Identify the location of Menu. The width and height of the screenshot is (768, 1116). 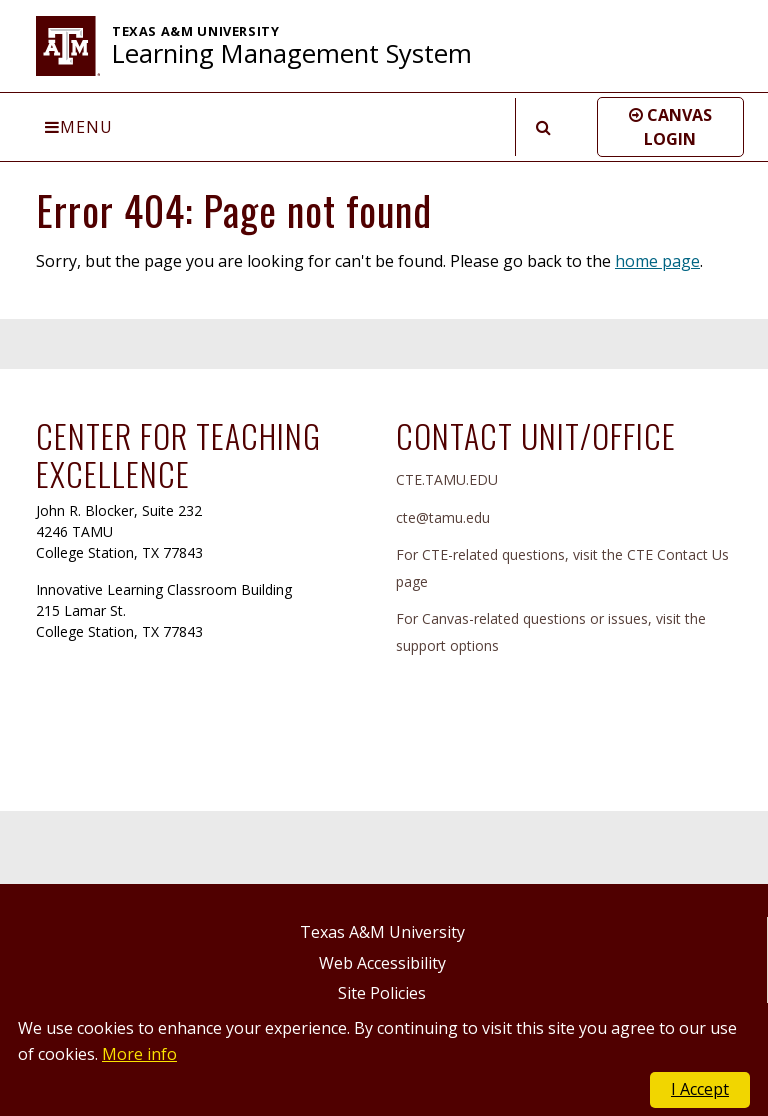
(79, 127).